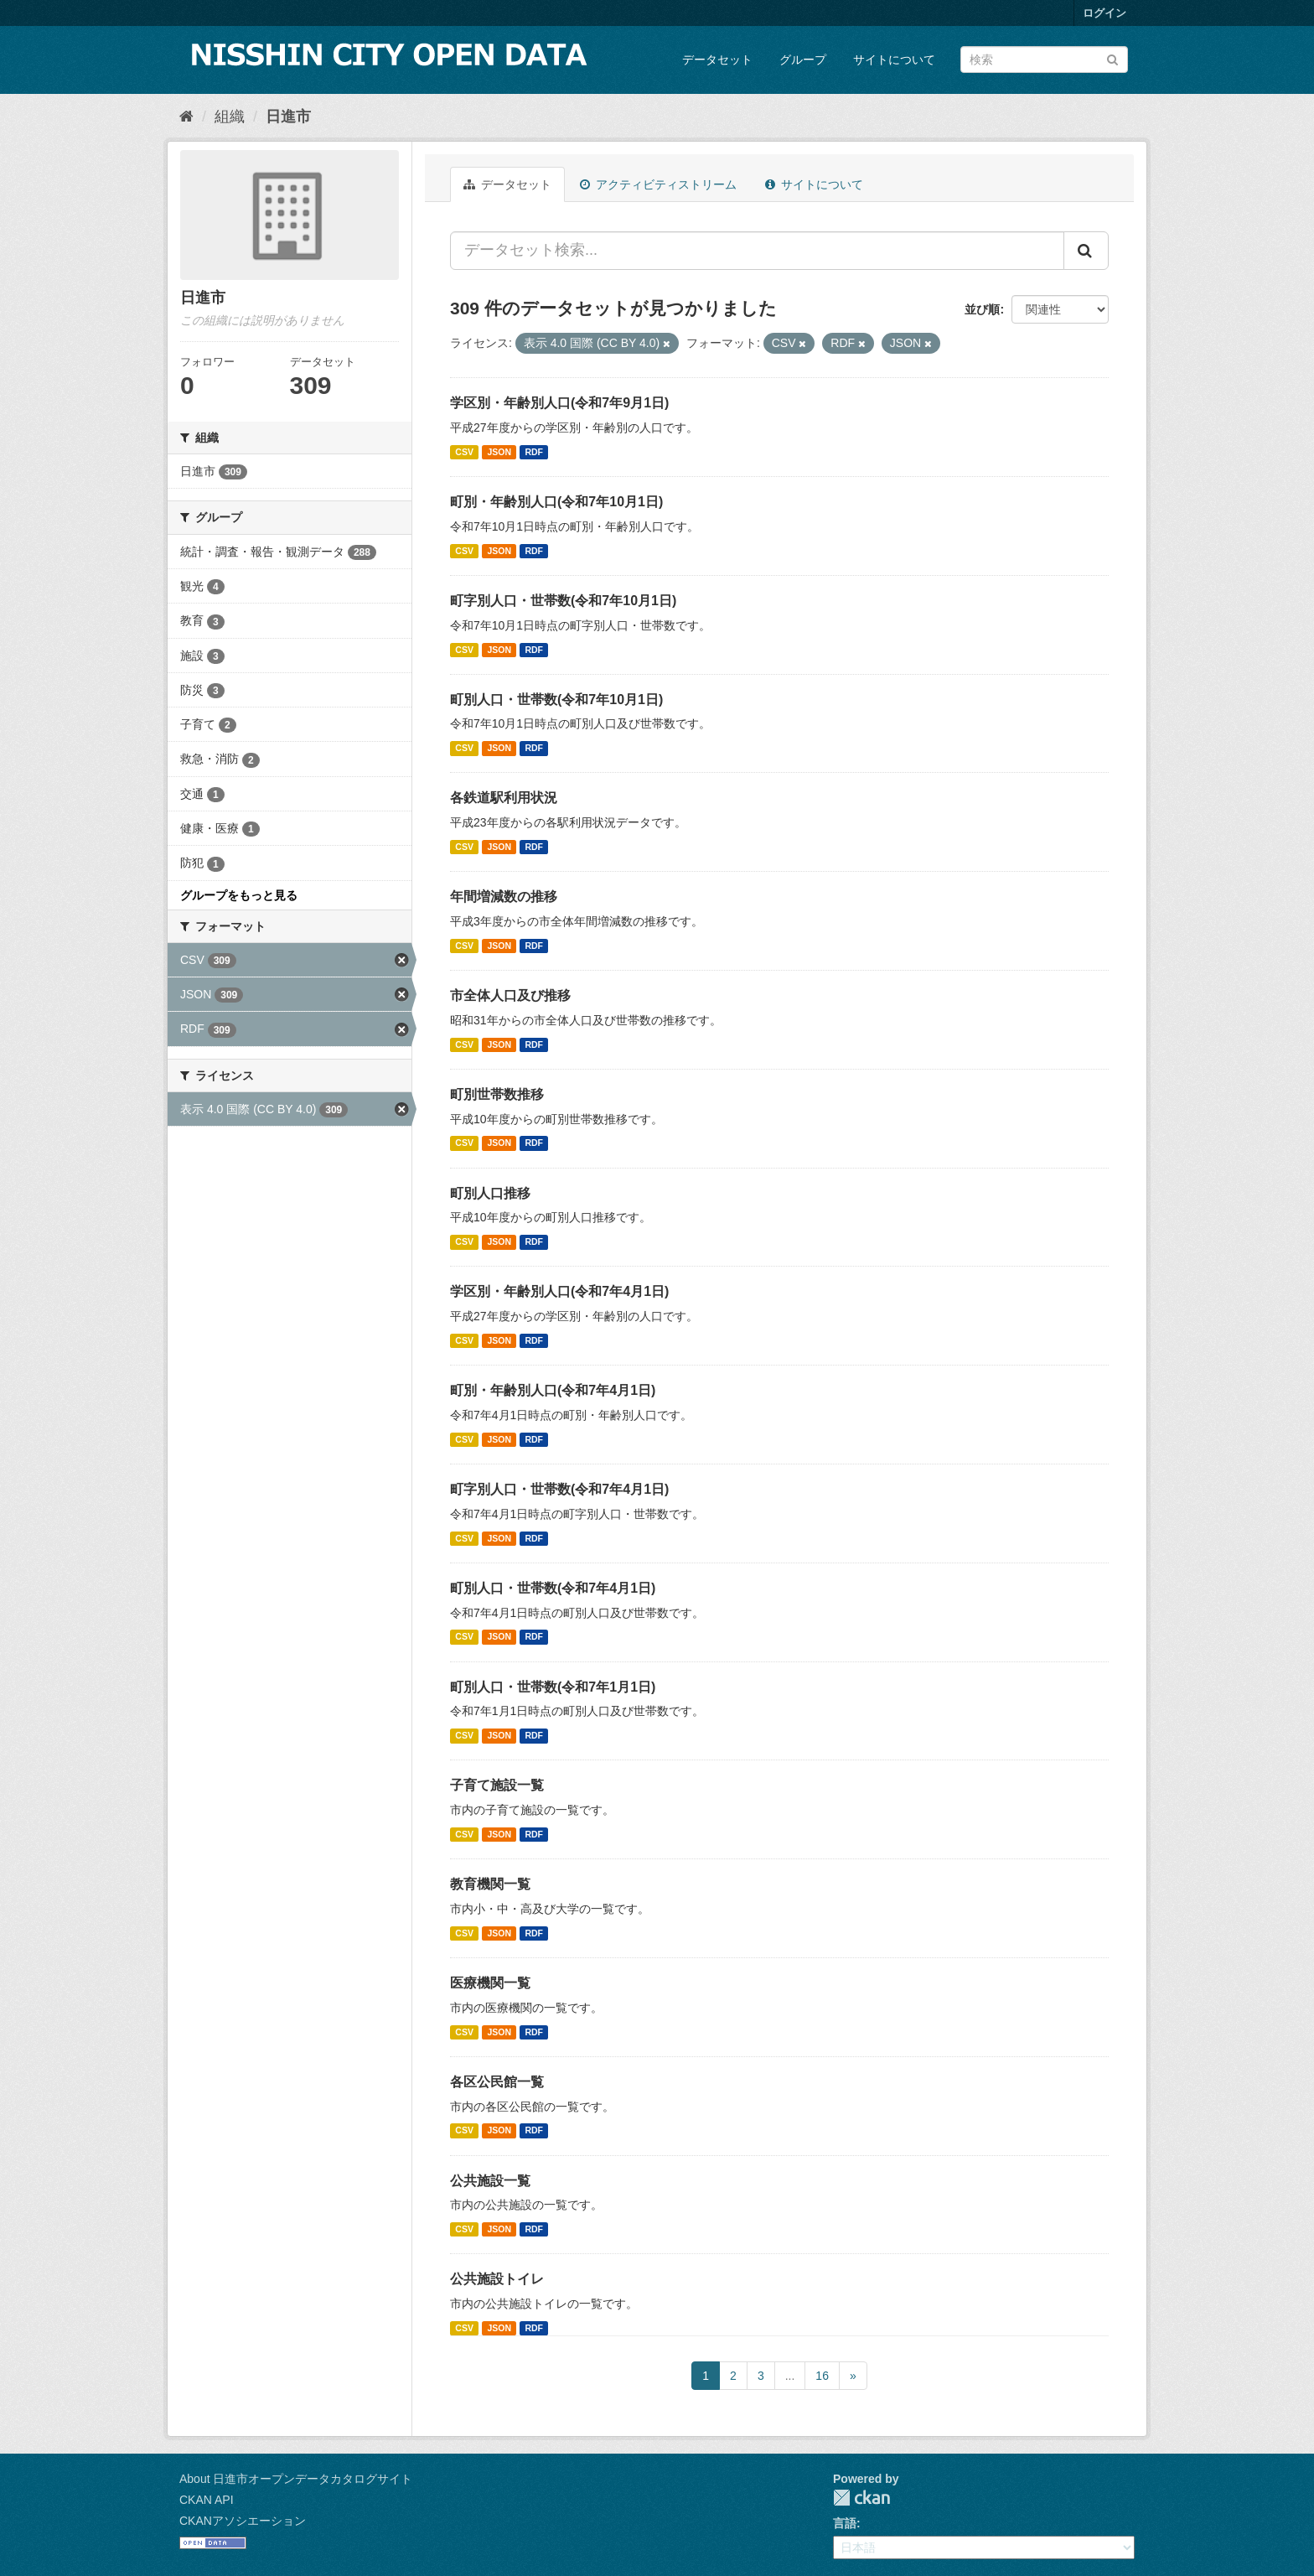 This screenshot has height=2576, width=1314. Describe the element at coordinates (288, 116) in the screenshot. I see `日進市` at that location.